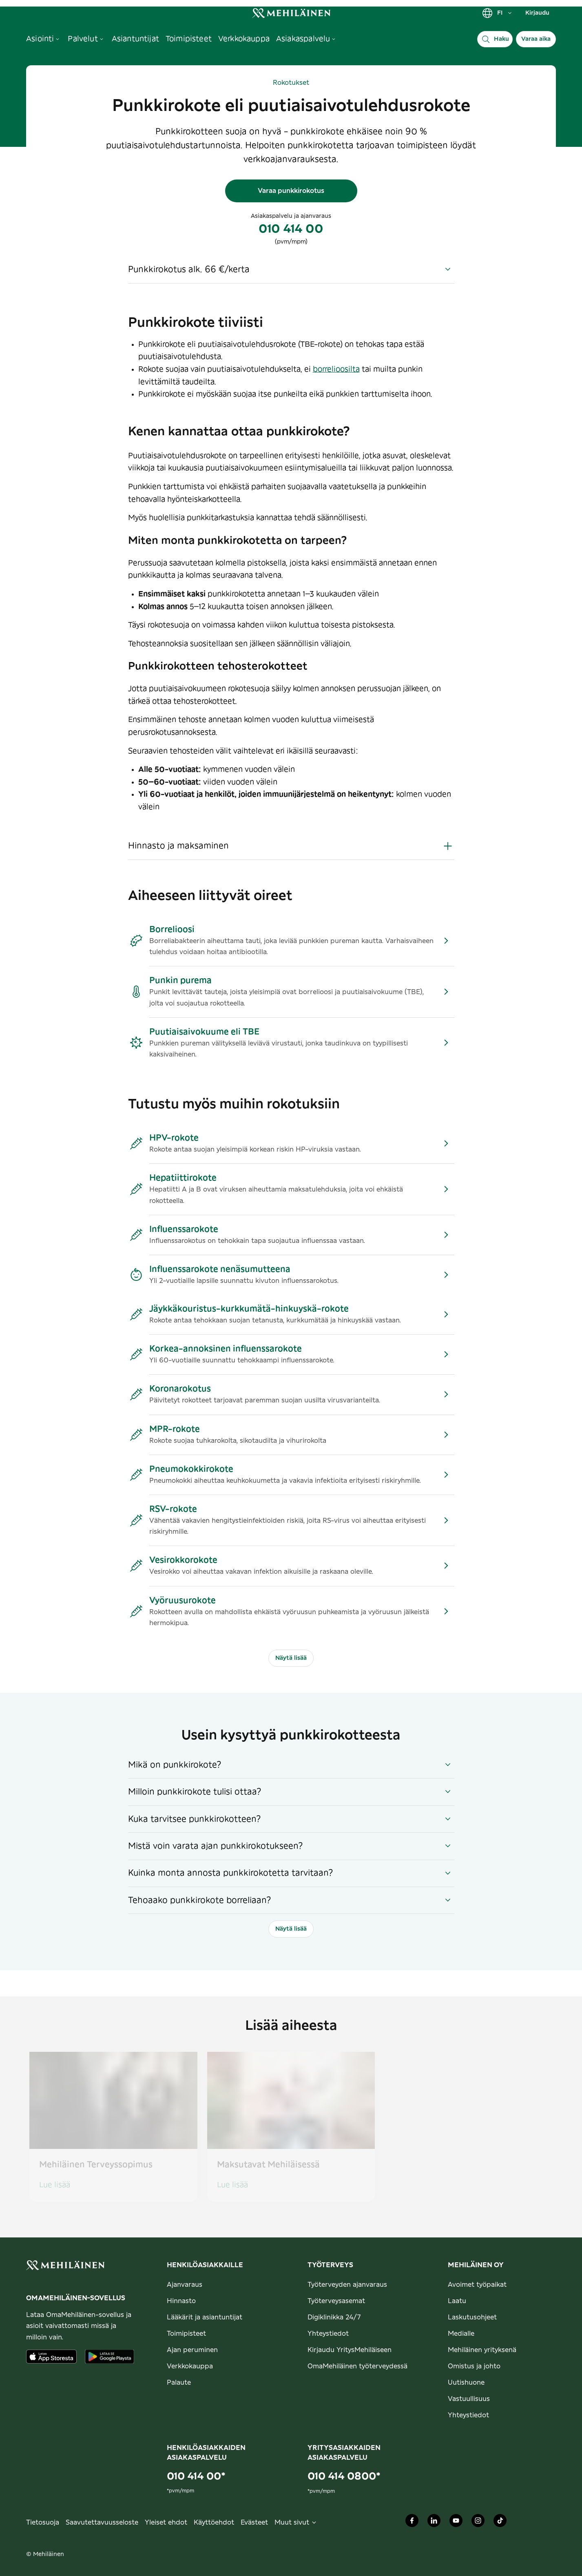 The height and width of the screenshot is (2576, 582). I want to click on Kirjaudu YritysMehiläiseen, so click(350, 2350).